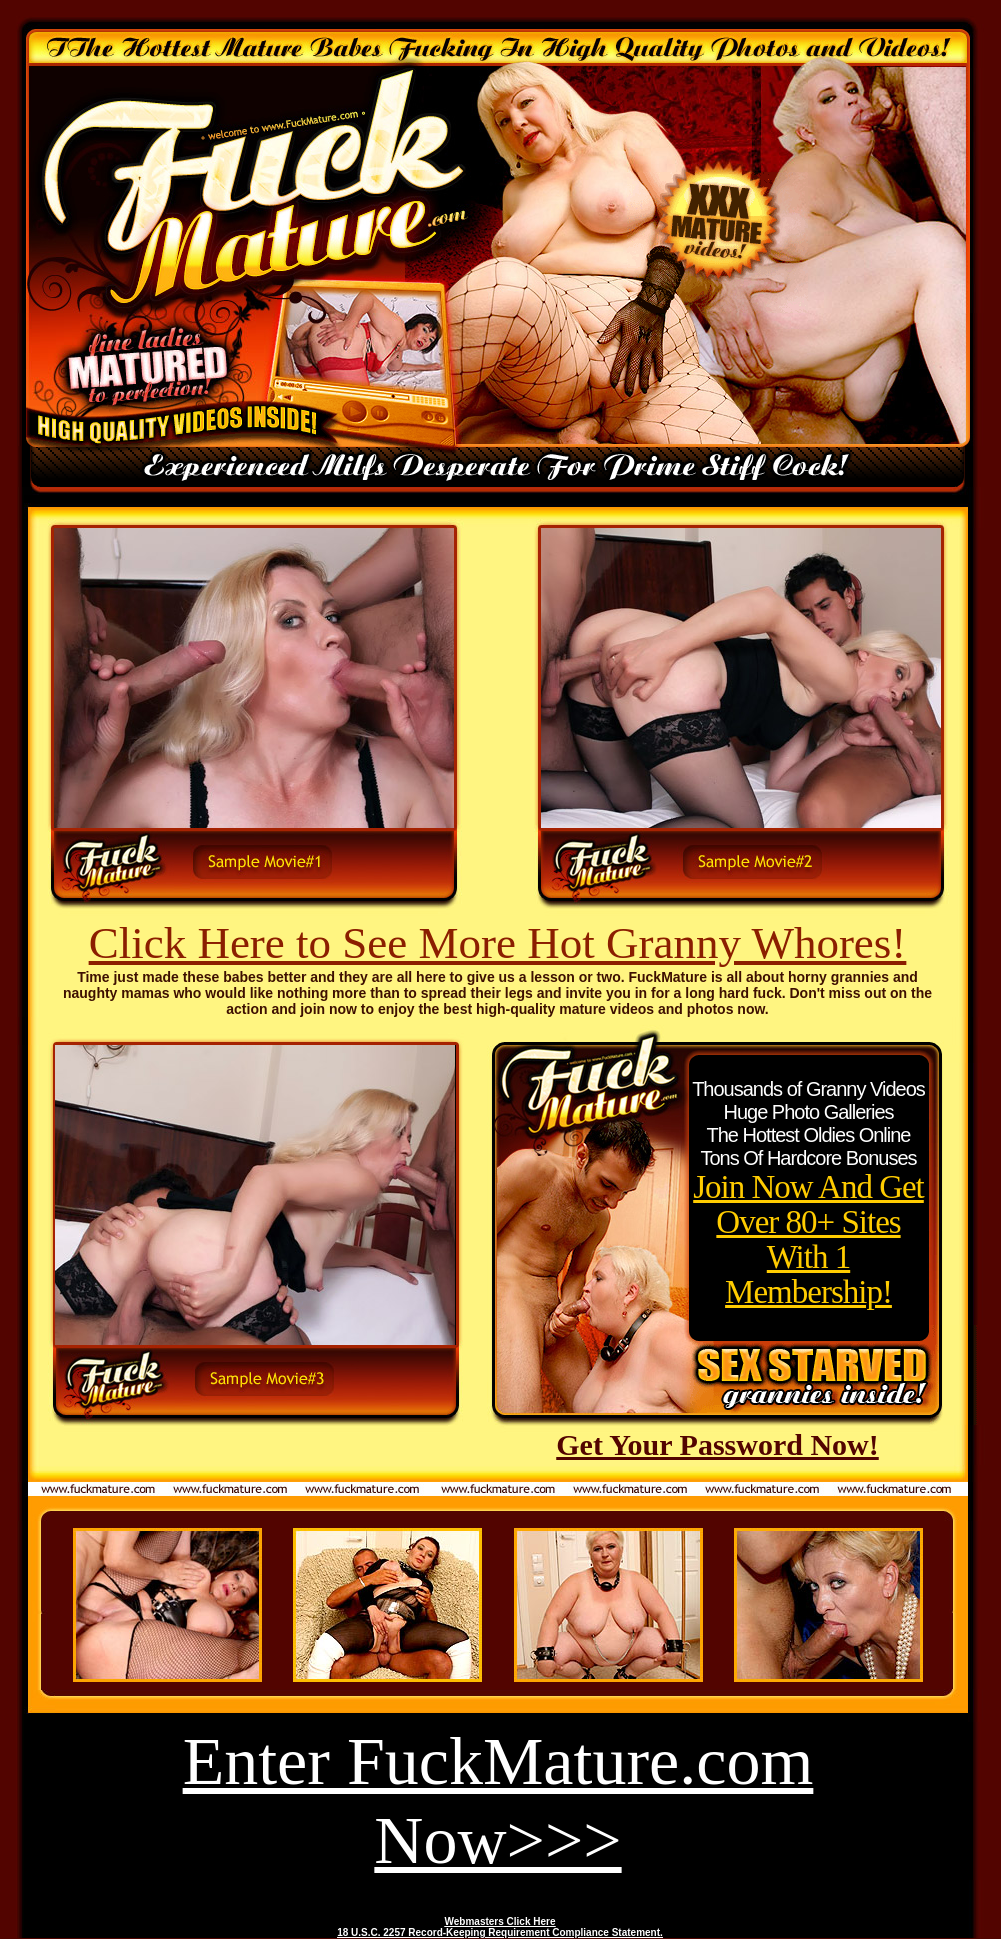 This screenshot has width=1001, height=1939. What do you see at coordinates (500, 1921) in the screenshot?
I see `Webmasters Click Here` at bounding box center [500, 1921].